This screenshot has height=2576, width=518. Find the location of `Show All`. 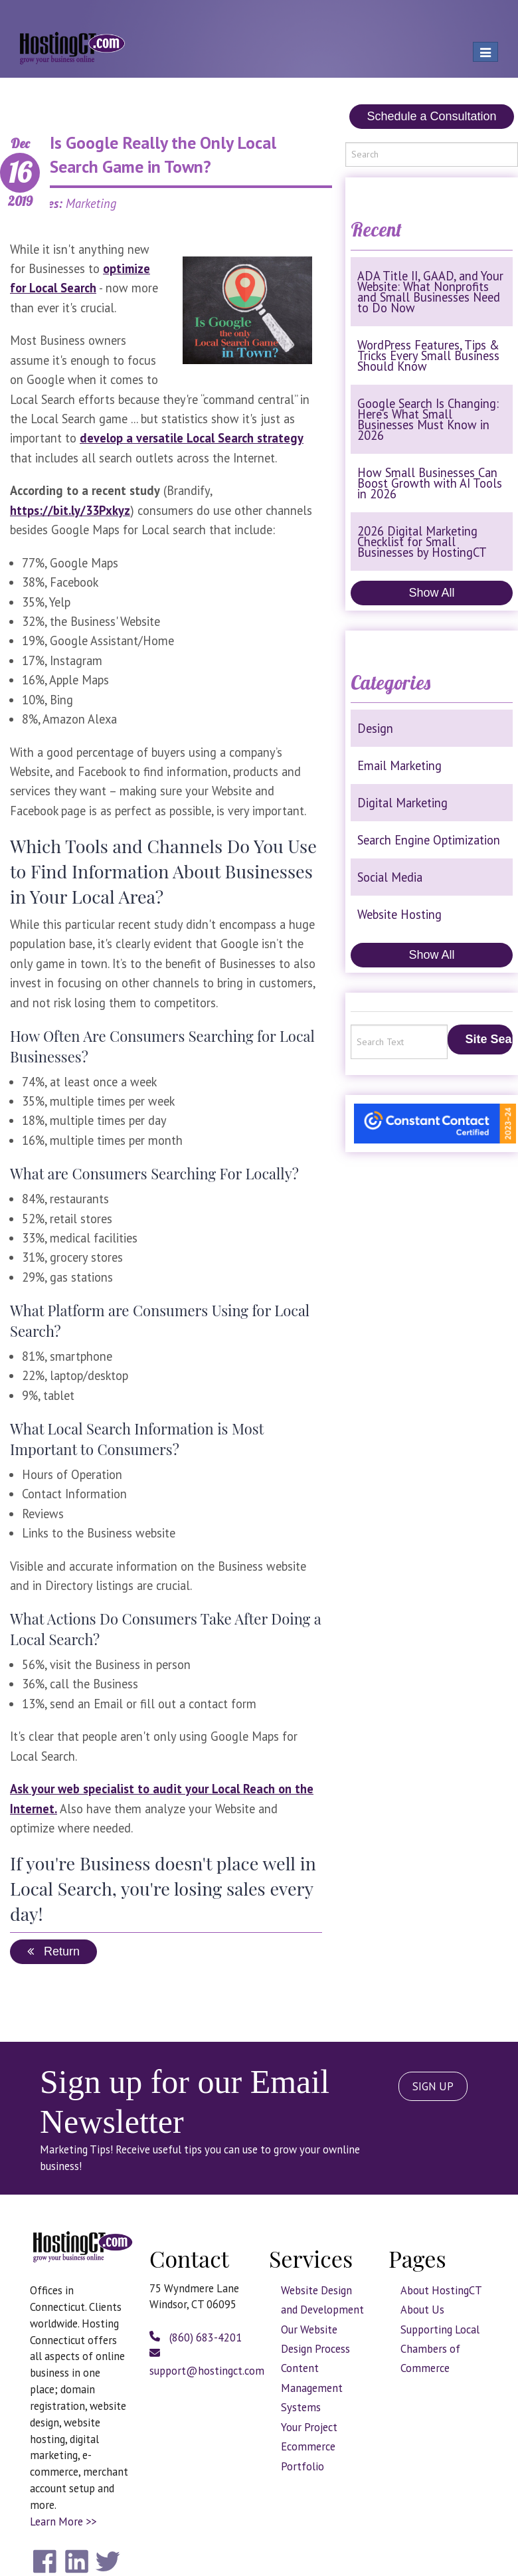

Show All is located at coordinates (431, 592).